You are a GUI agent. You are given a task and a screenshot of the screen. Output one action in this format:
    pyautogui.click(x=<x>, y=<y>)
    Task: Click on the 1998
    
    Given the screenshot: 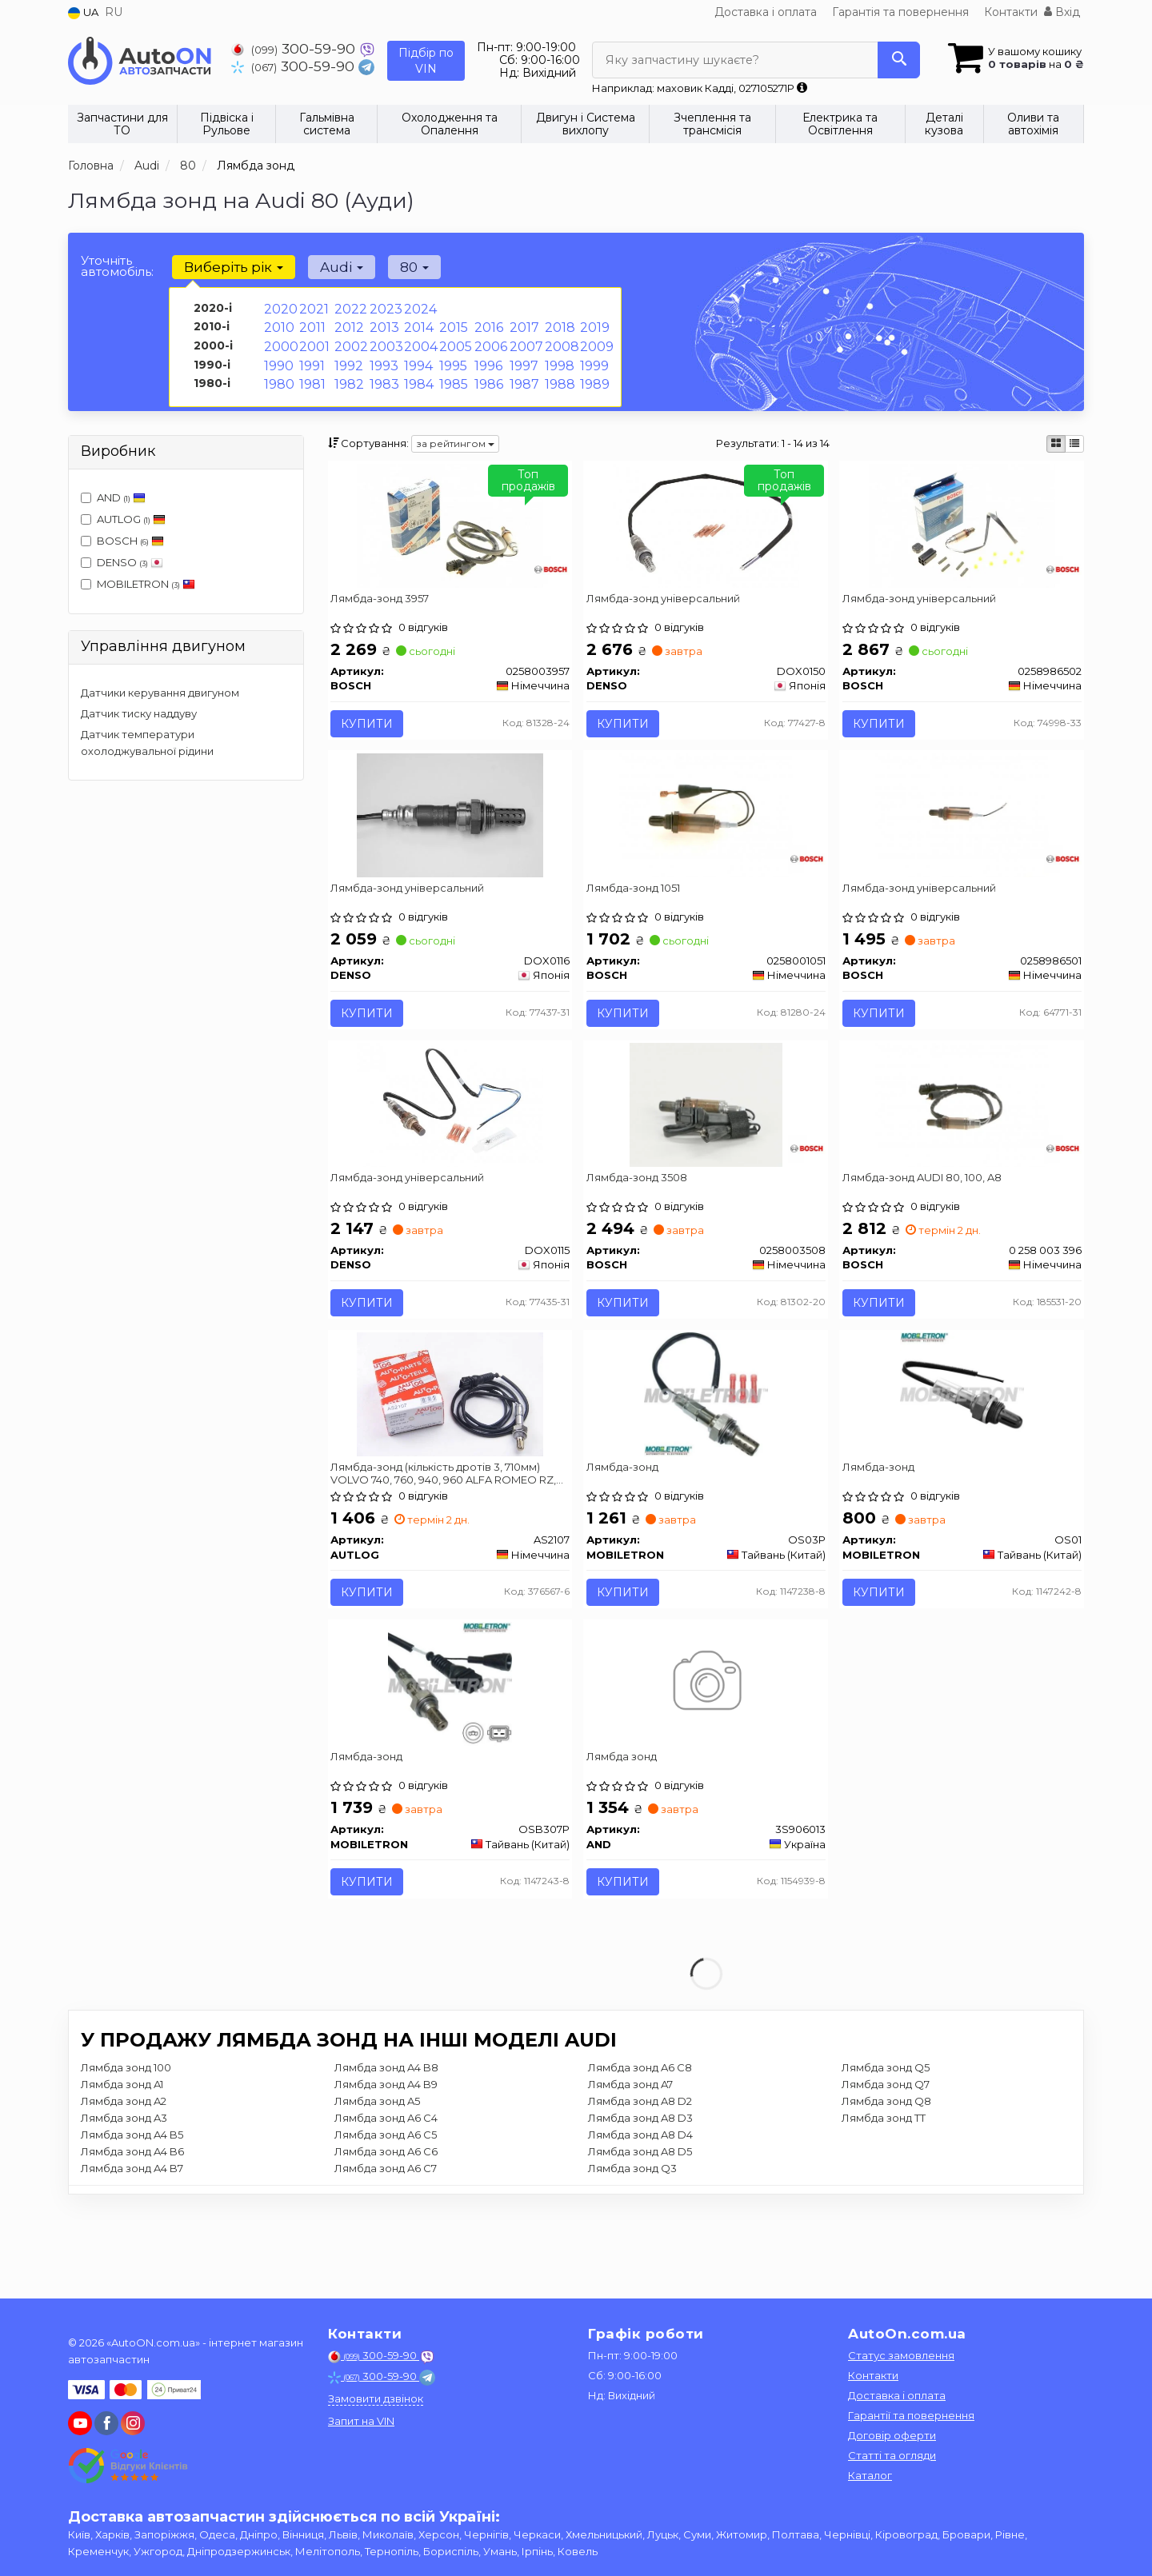 What is the action you would take?
    pyautogui.click(x=558, y=358)
    